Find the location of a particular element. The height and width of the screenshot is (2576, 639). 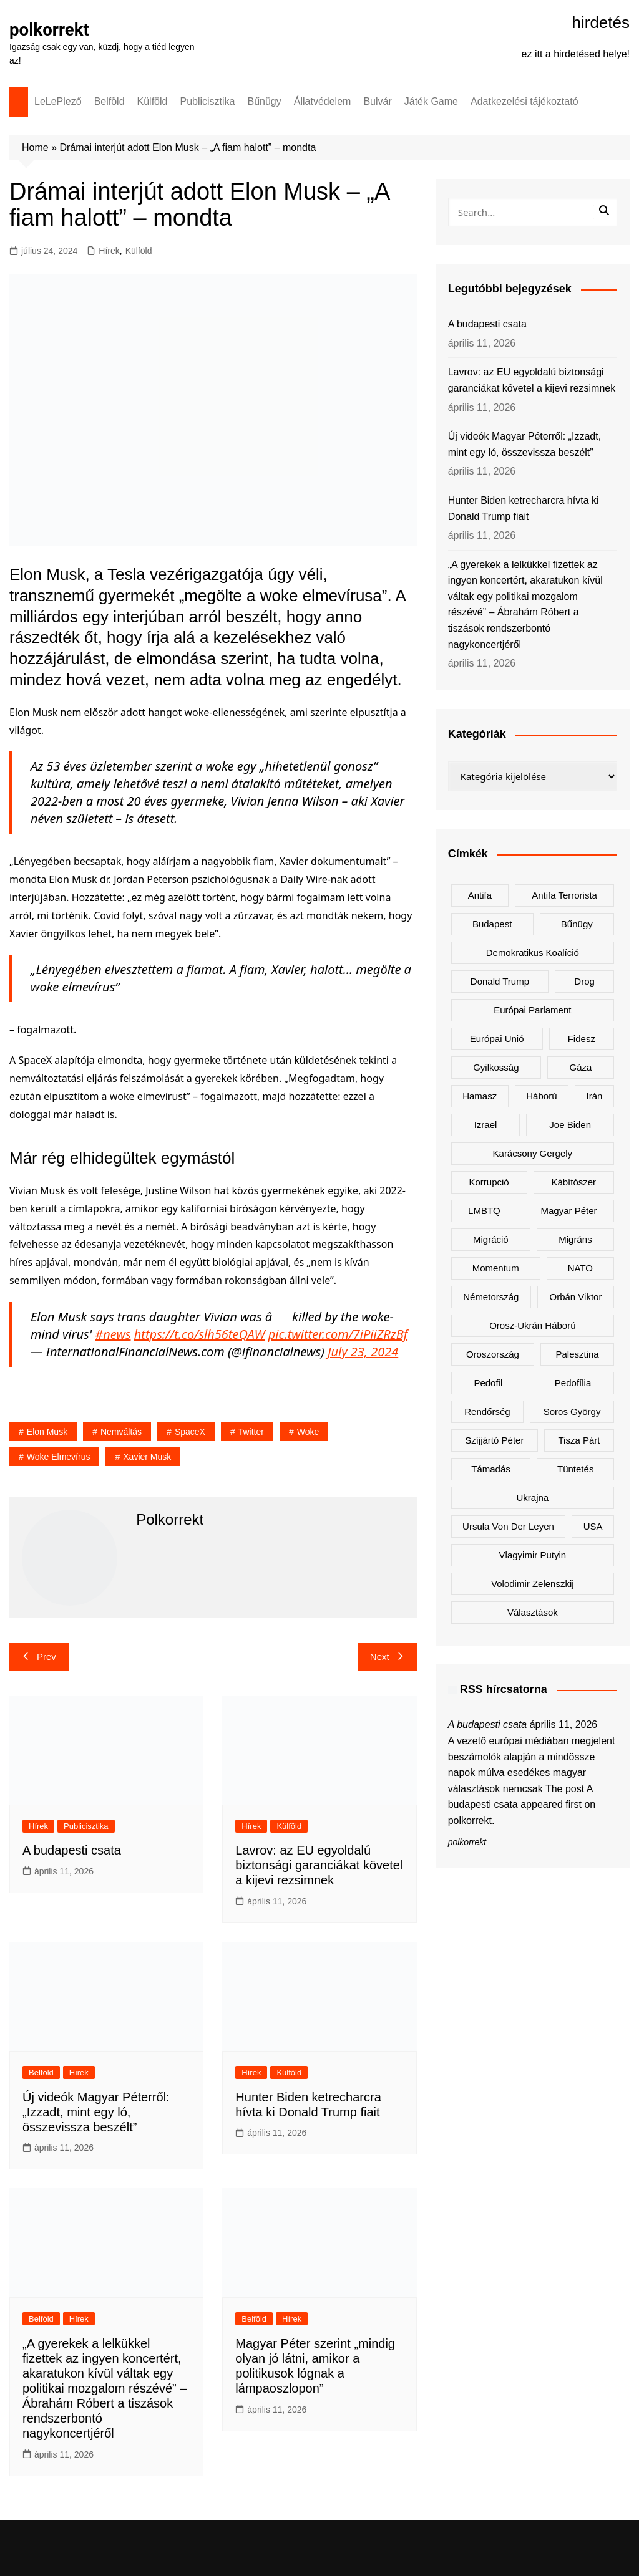

Szíjjártó Péter [Szíjjártó Péter (140 elem)] is located at coordinates (494, 1440).